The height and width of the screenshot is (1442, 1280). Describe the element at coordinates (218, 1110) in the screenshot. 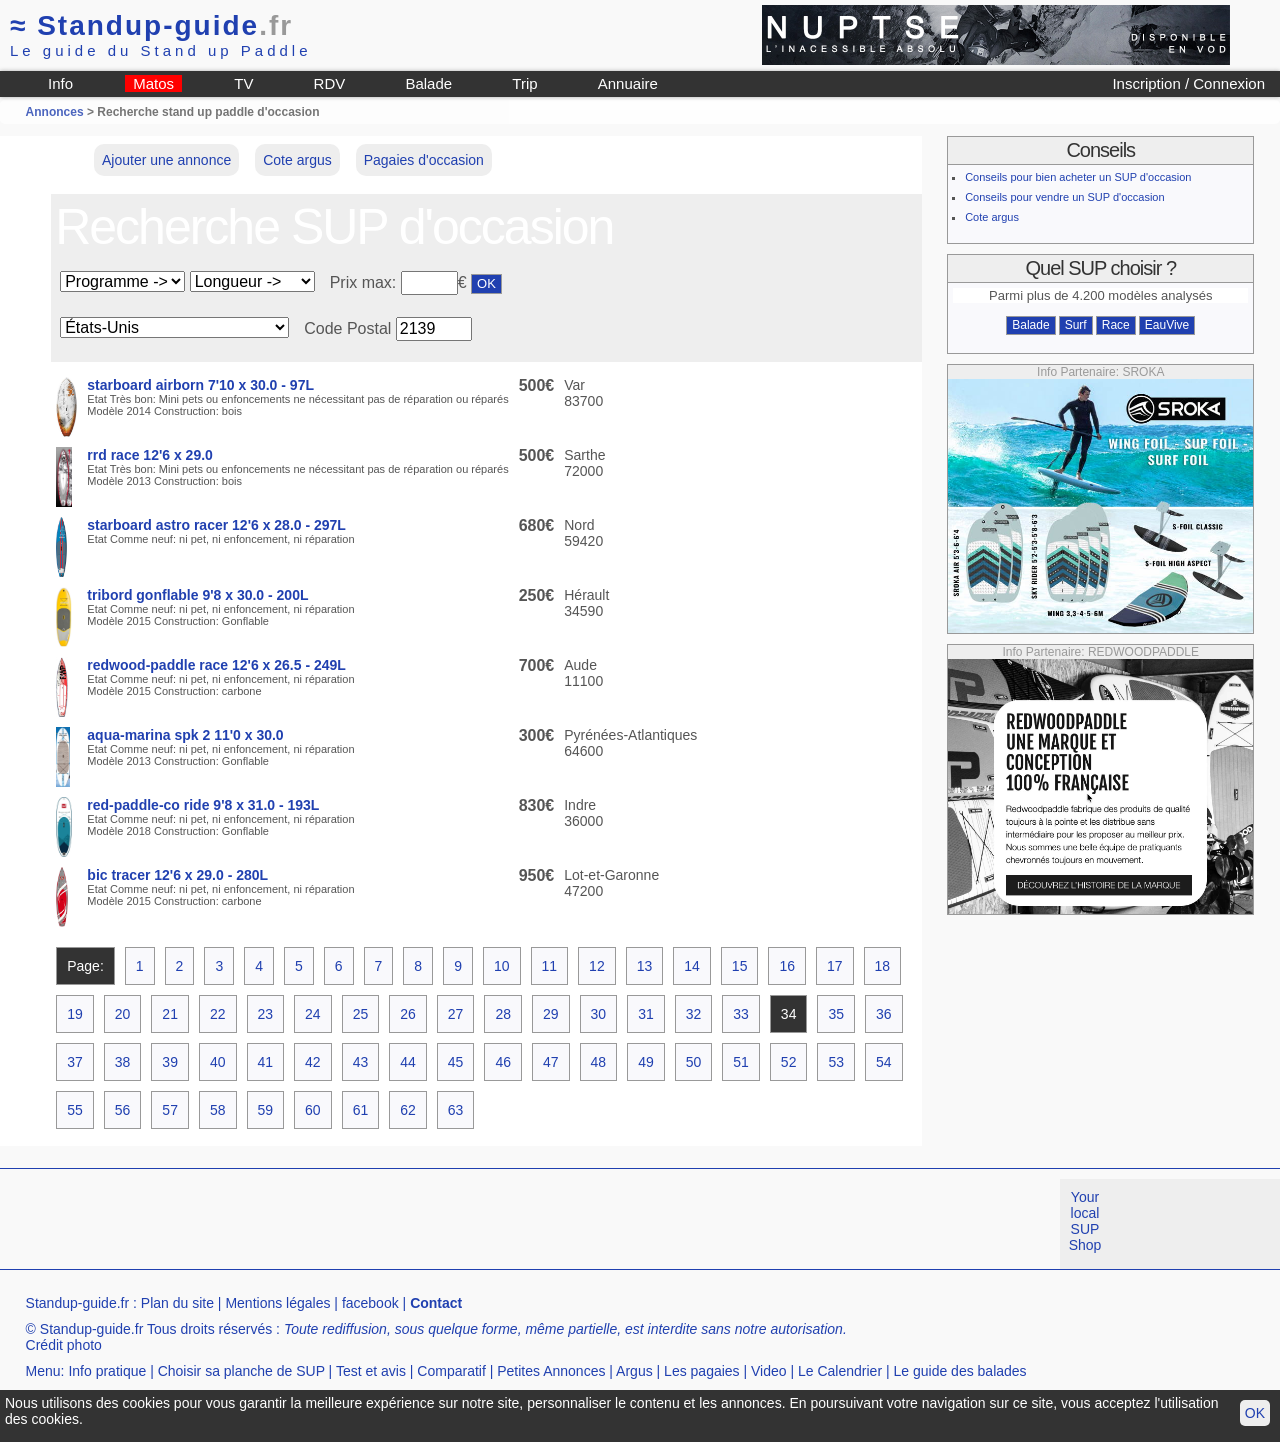

I see `58` at that location.